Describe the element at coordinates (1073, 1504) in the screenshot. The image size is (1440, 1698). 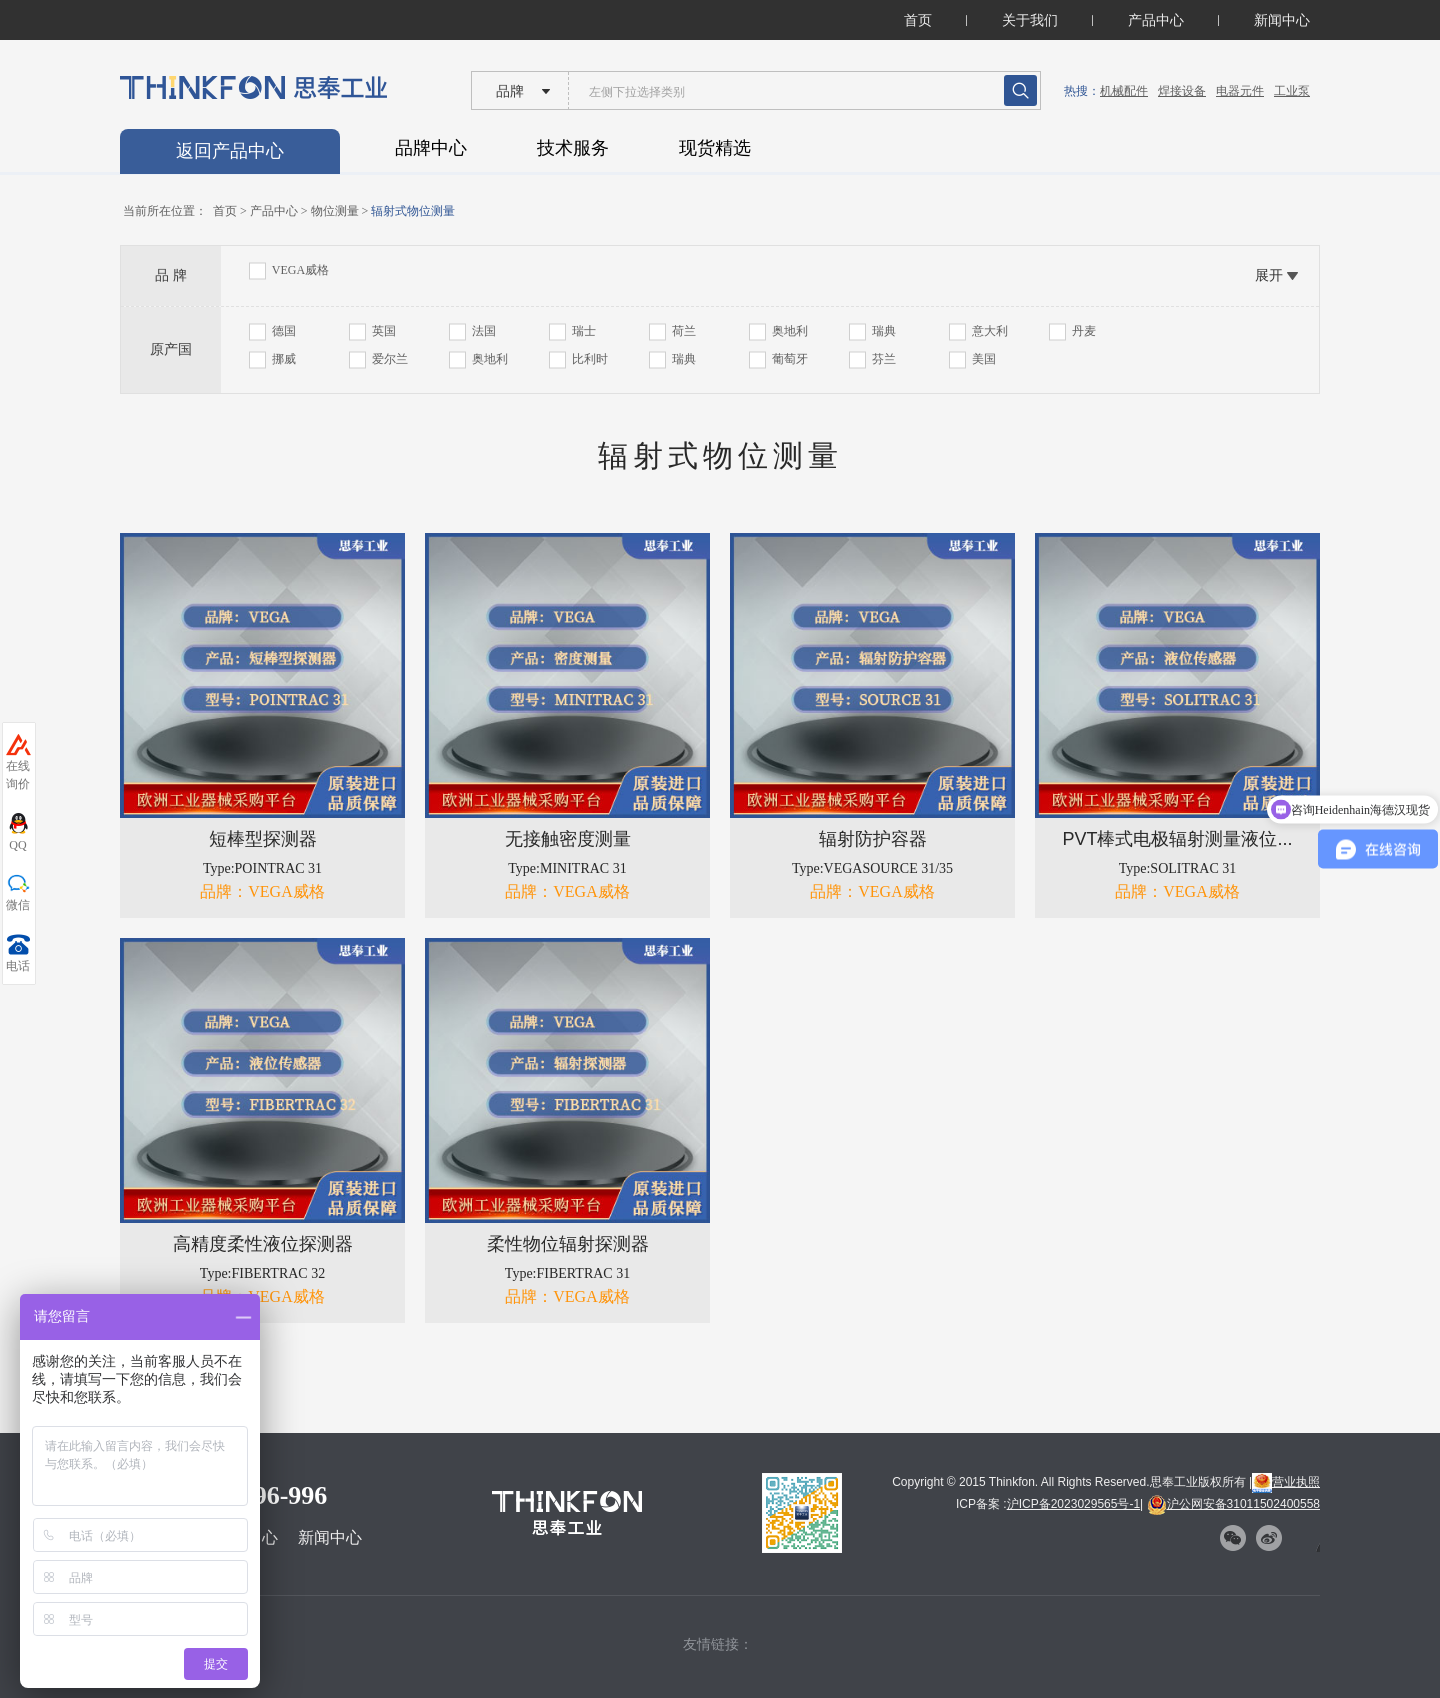
I see `沪ICP备2023029565号-1` at that location.